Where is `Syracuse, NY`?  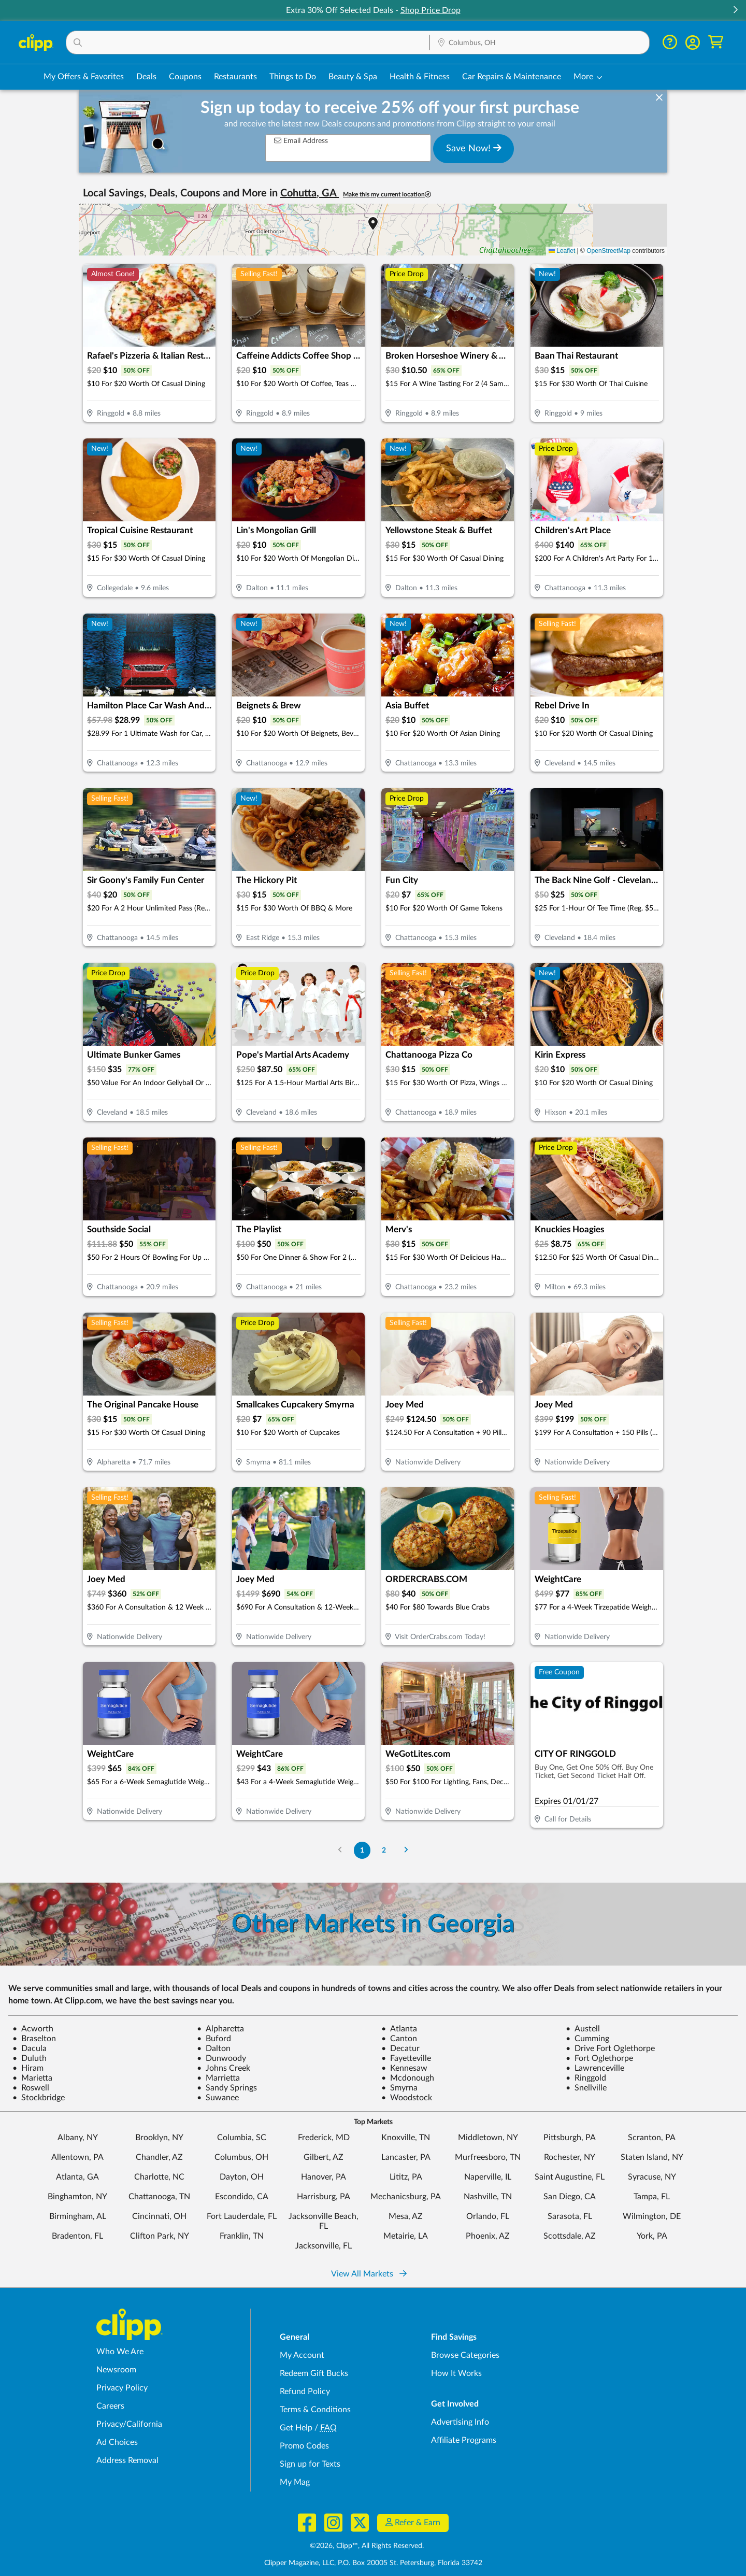
Syracuse, NY is located at coordinates (652, 2177).